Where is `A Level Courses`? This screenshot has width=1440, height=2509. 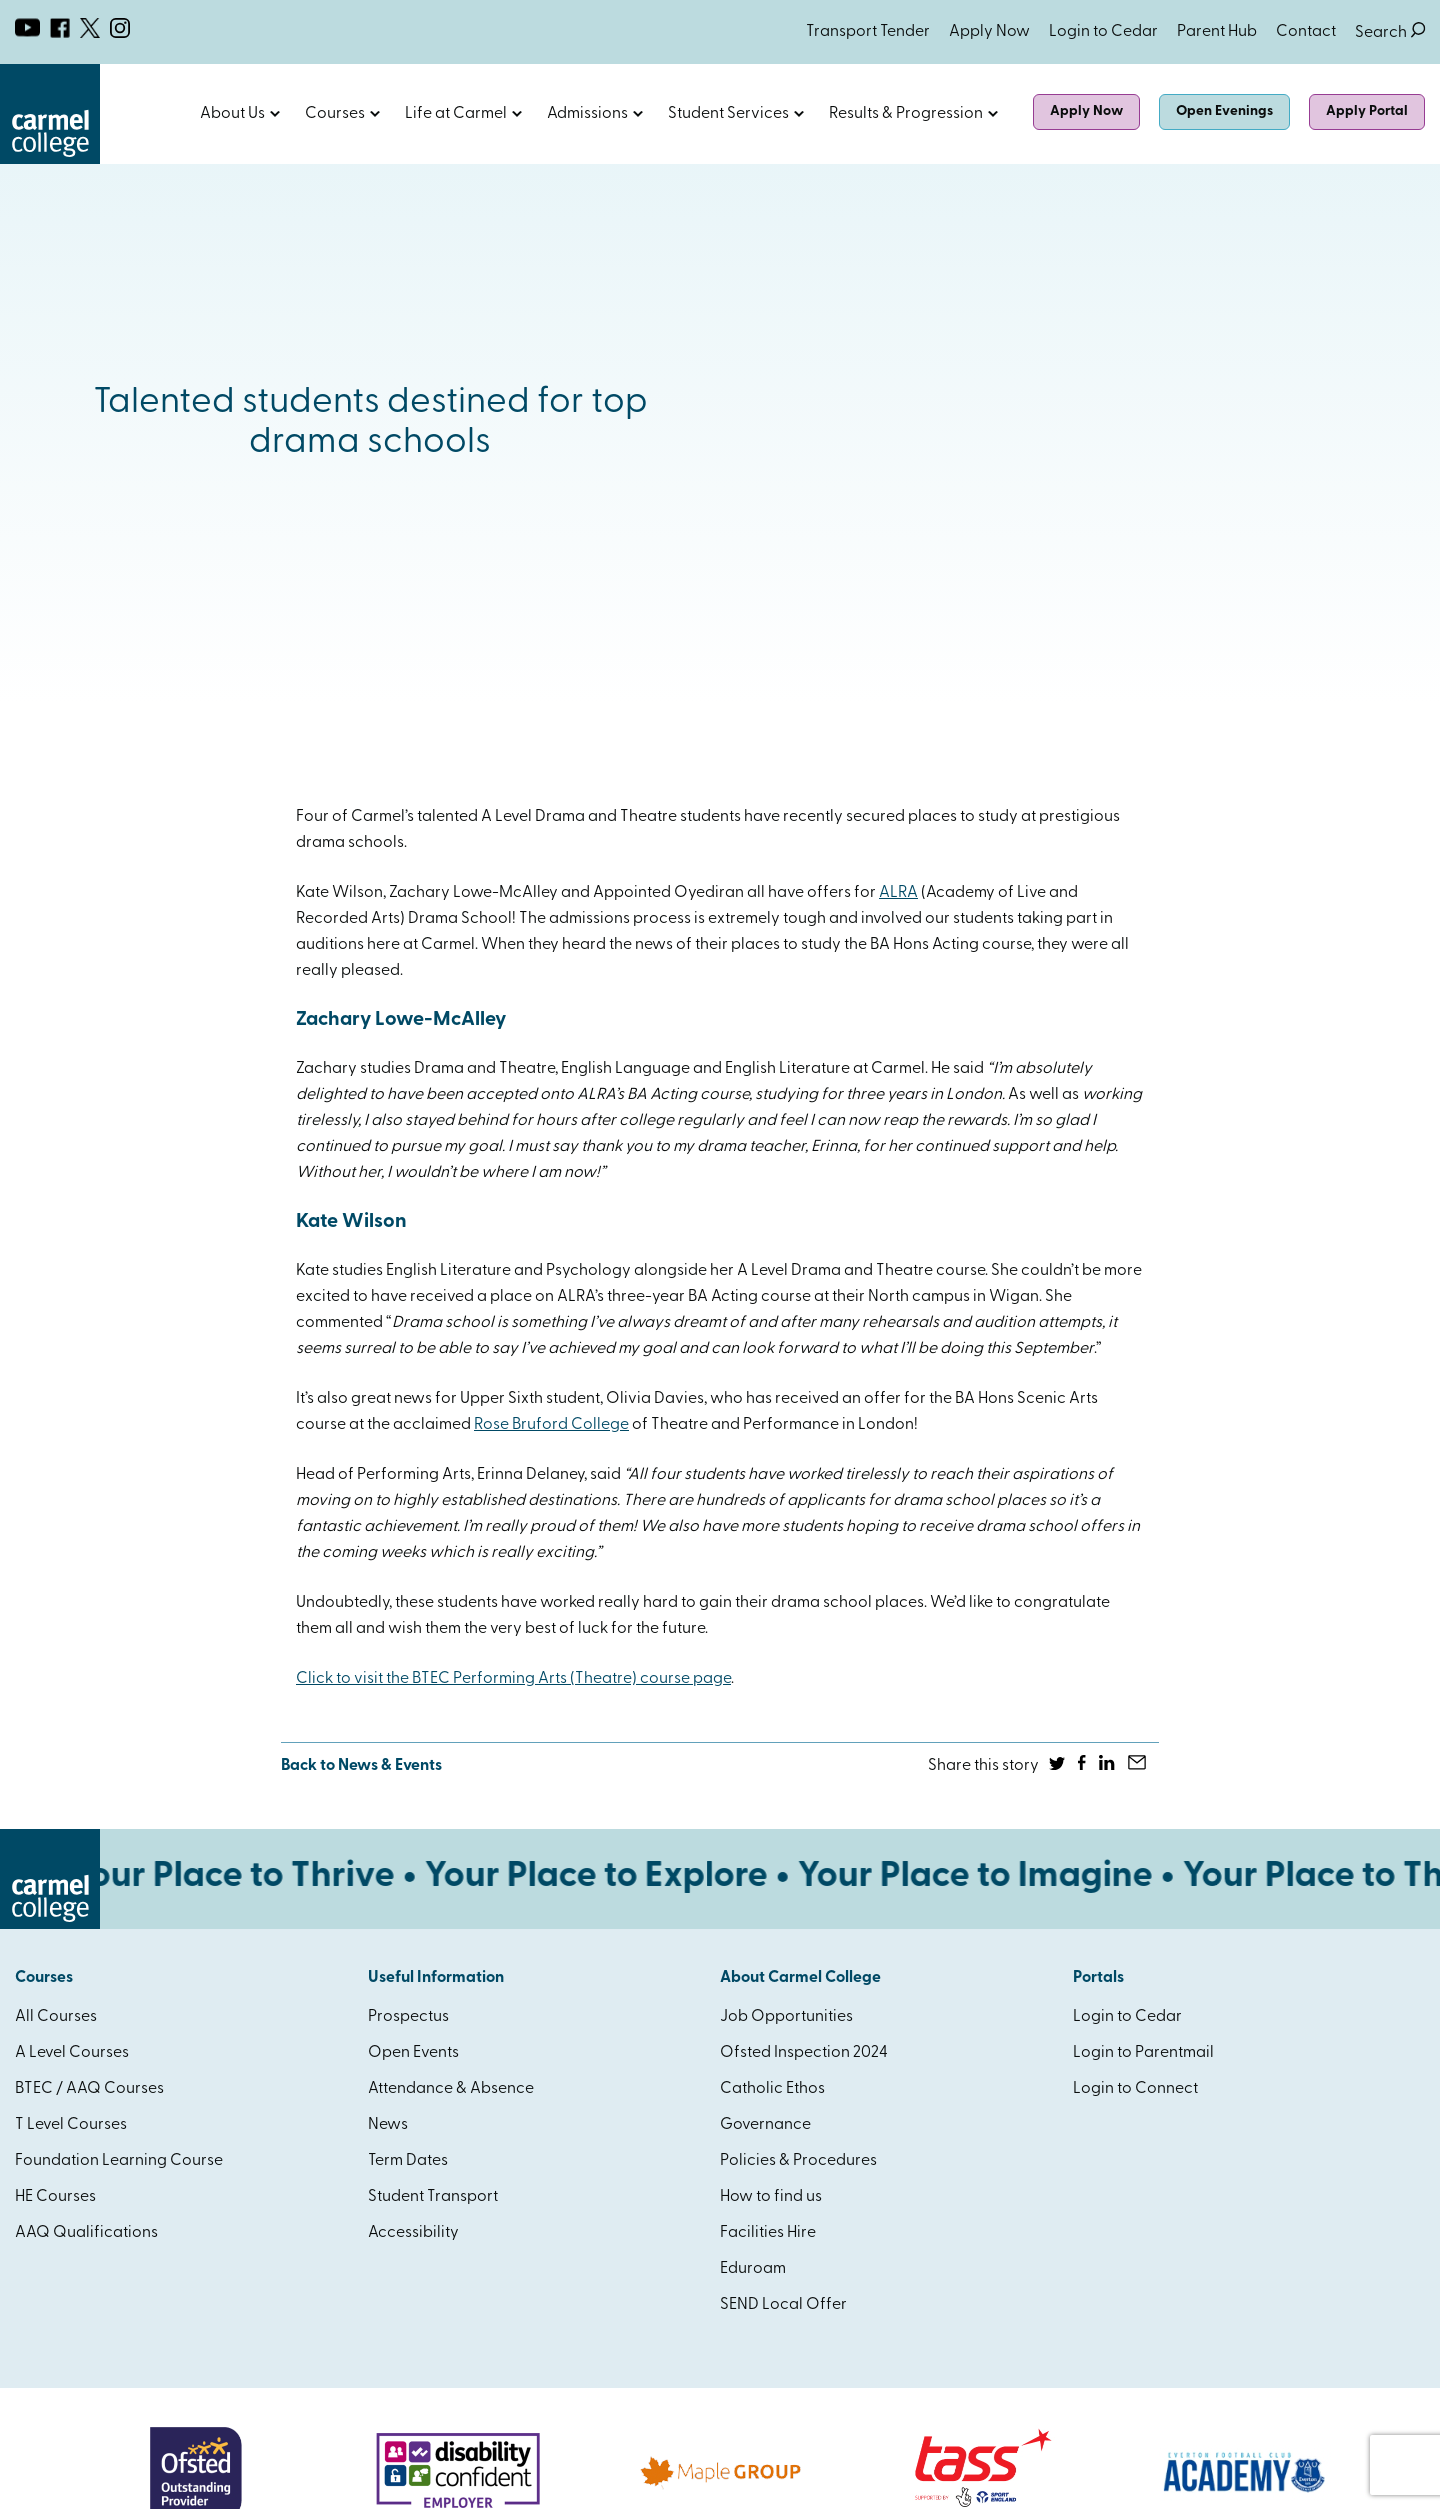 A Level Courses is located at coordinates (72, 2053).